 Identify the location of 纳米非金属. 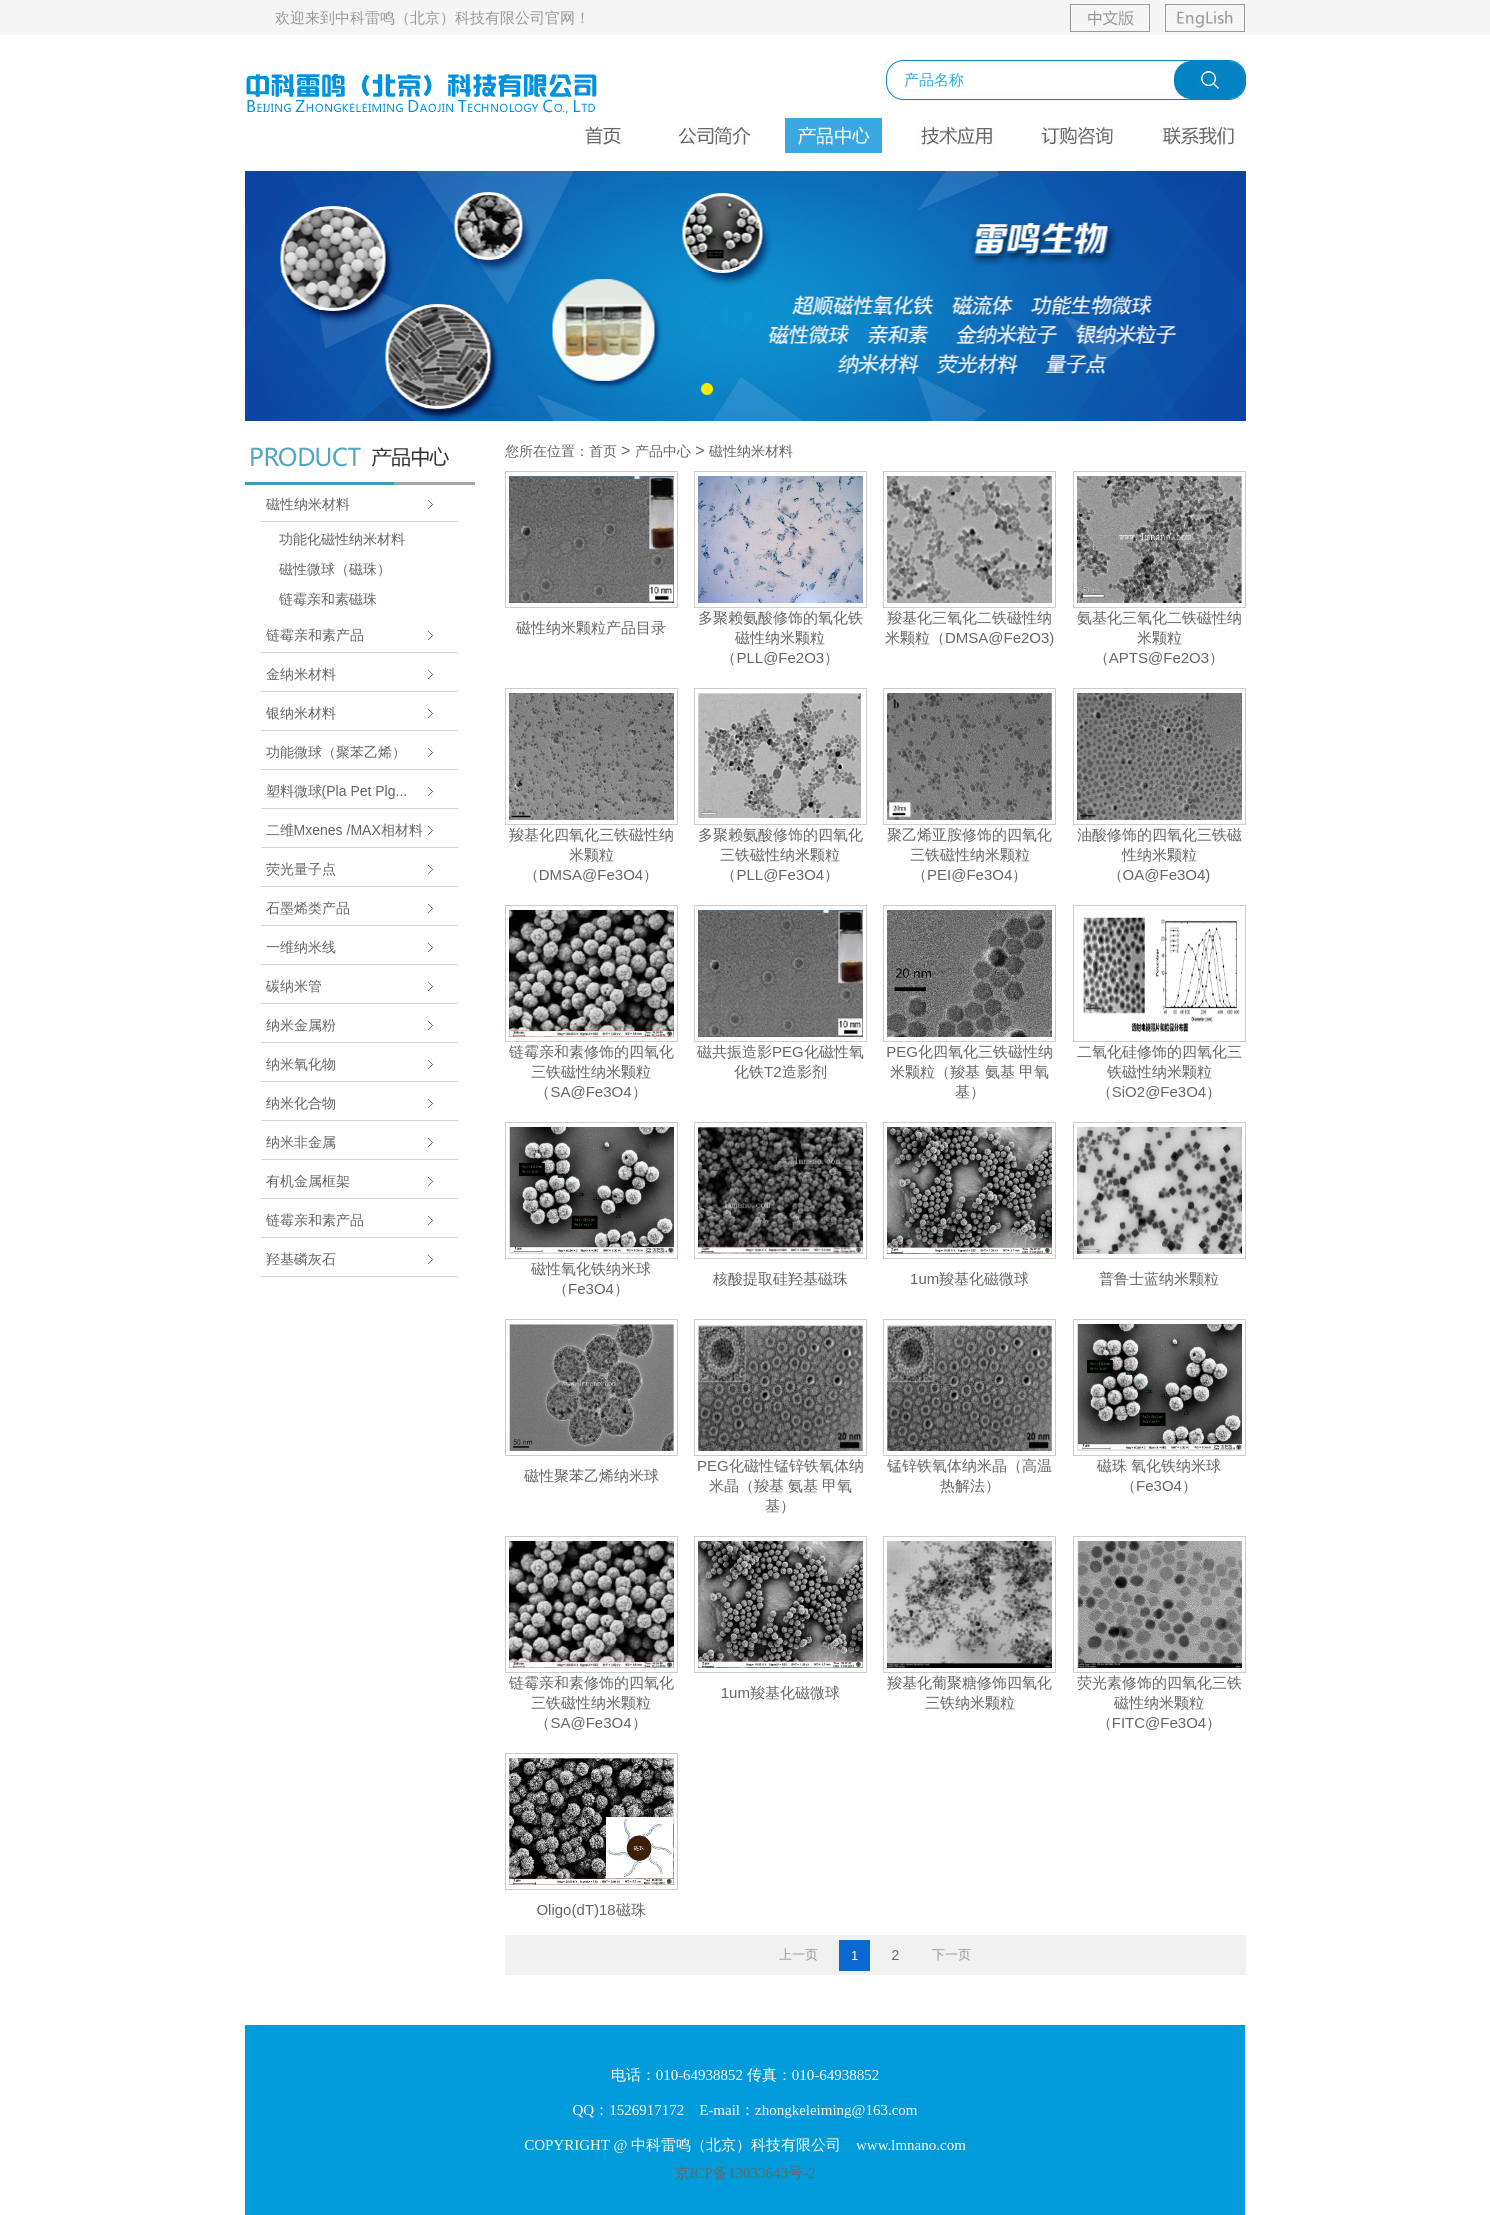
(301, 1142).